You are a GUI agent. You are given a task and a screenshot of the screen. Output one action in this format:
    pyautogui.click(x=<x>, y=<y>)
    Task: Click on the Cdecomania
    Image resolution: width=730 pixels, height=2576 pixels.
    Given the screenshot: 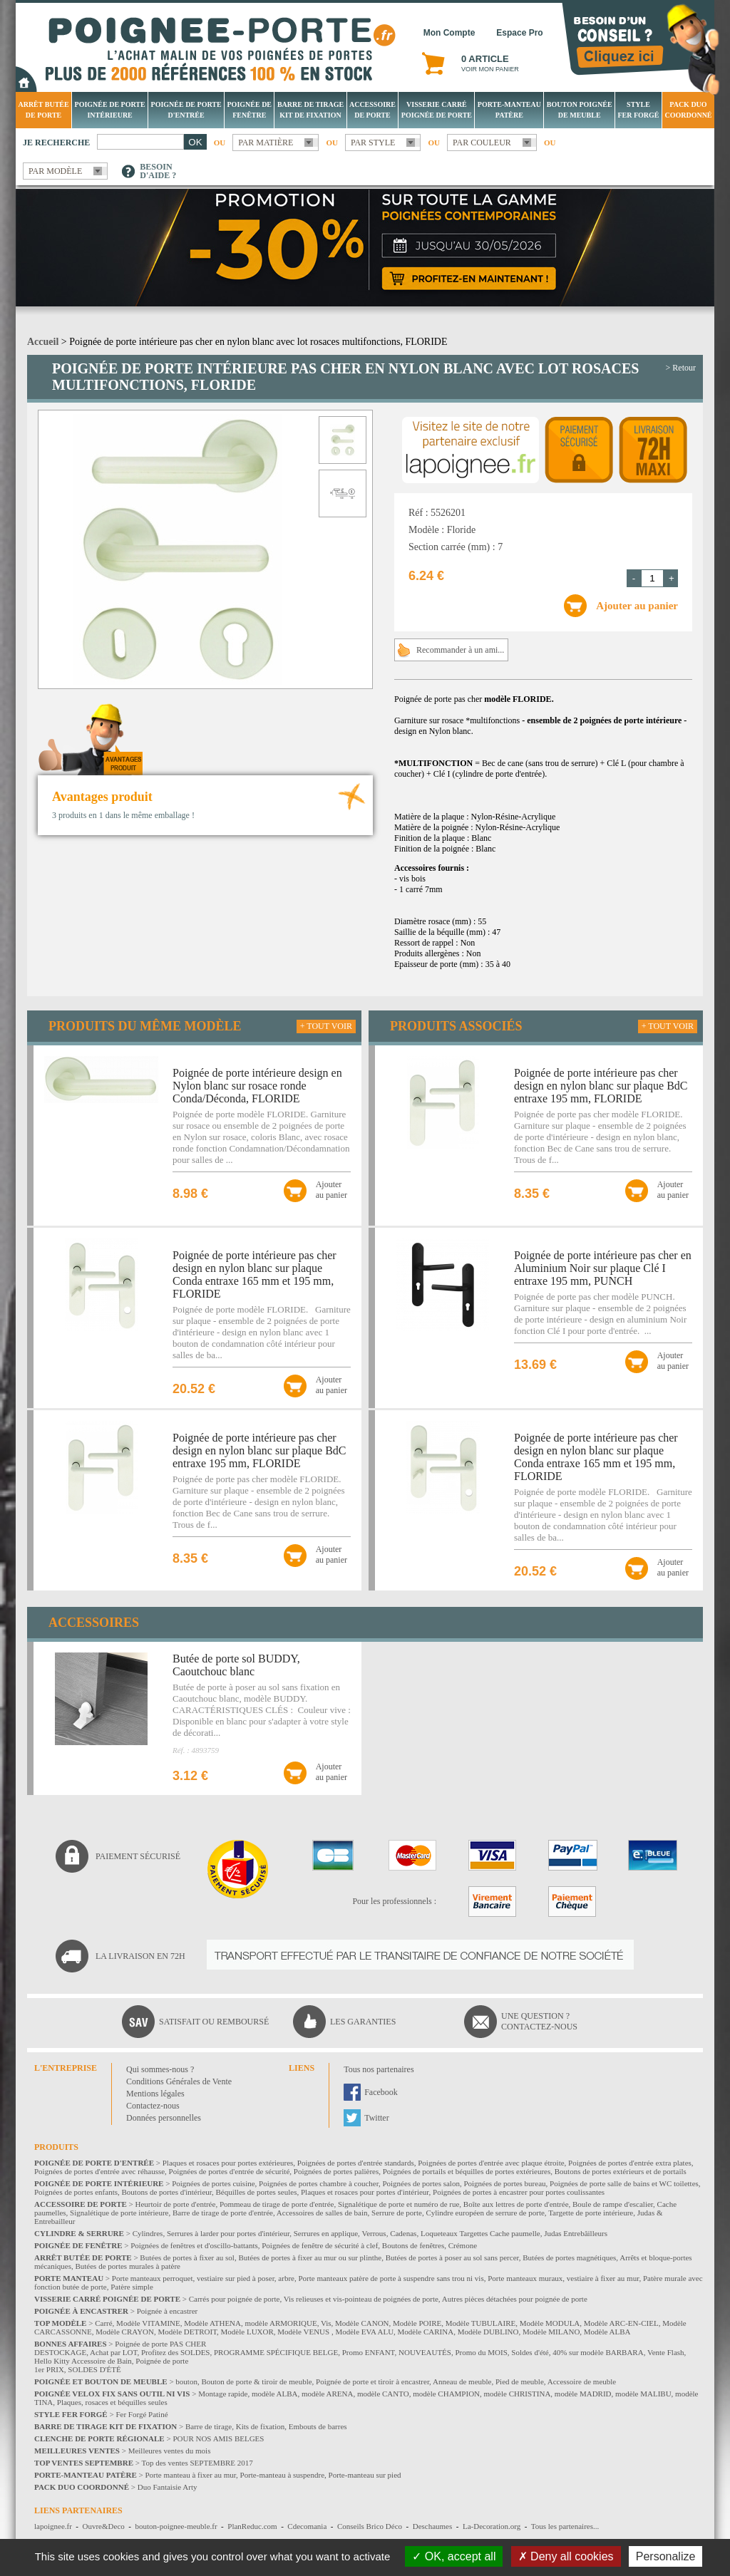 What is the action you would take?
    pyautogui.click(x=307, y=2526)
    